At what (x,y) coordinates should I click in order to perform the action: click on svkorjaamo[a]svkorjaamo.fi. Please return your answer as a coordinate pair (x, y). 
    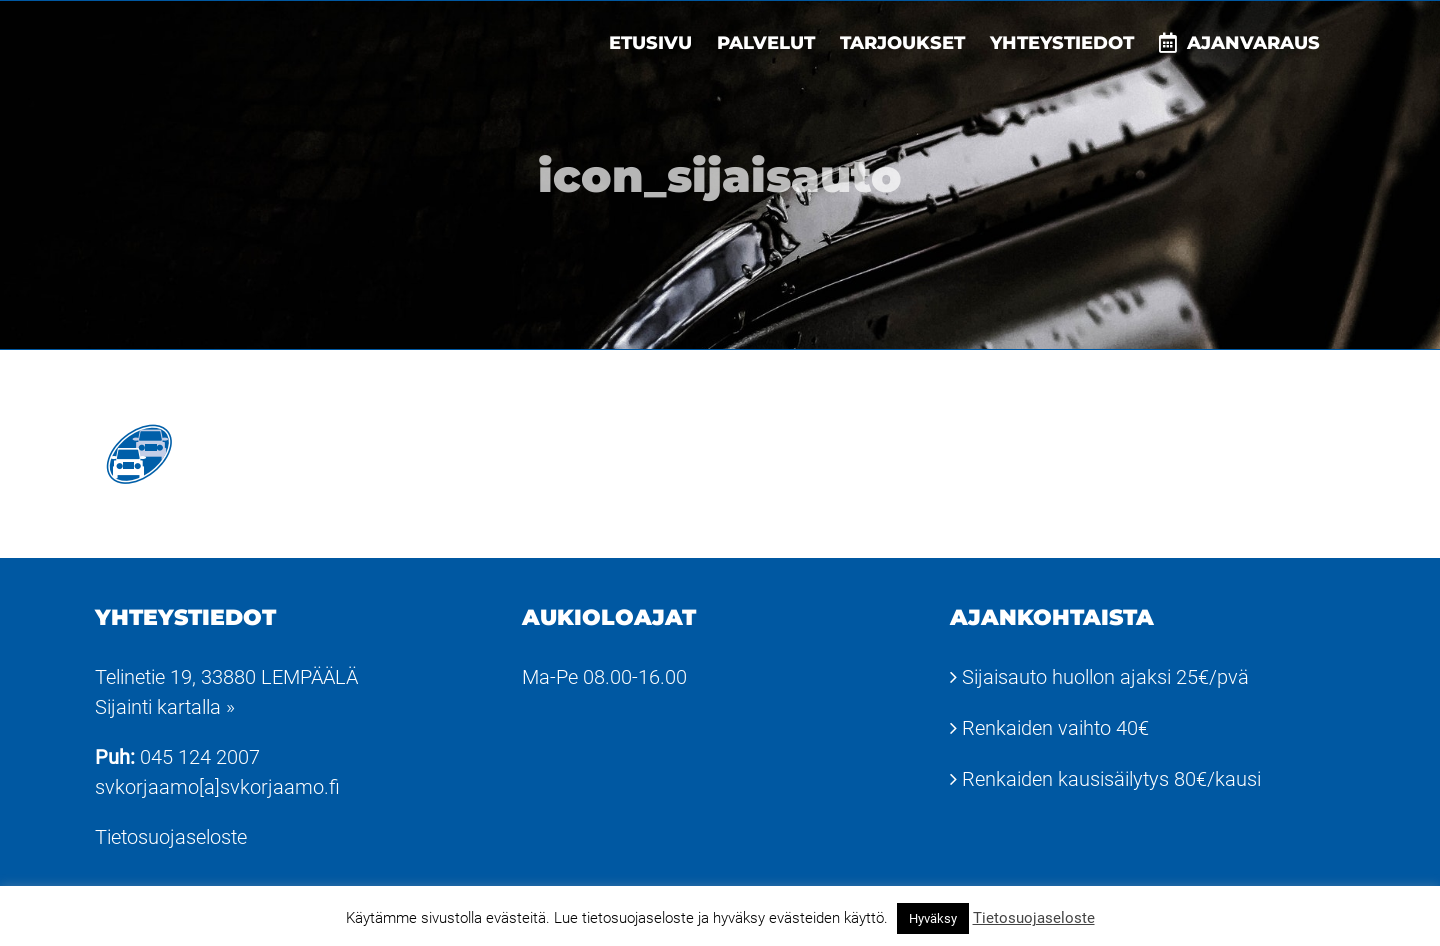
    Looking at the image, I should click on (217, 787).